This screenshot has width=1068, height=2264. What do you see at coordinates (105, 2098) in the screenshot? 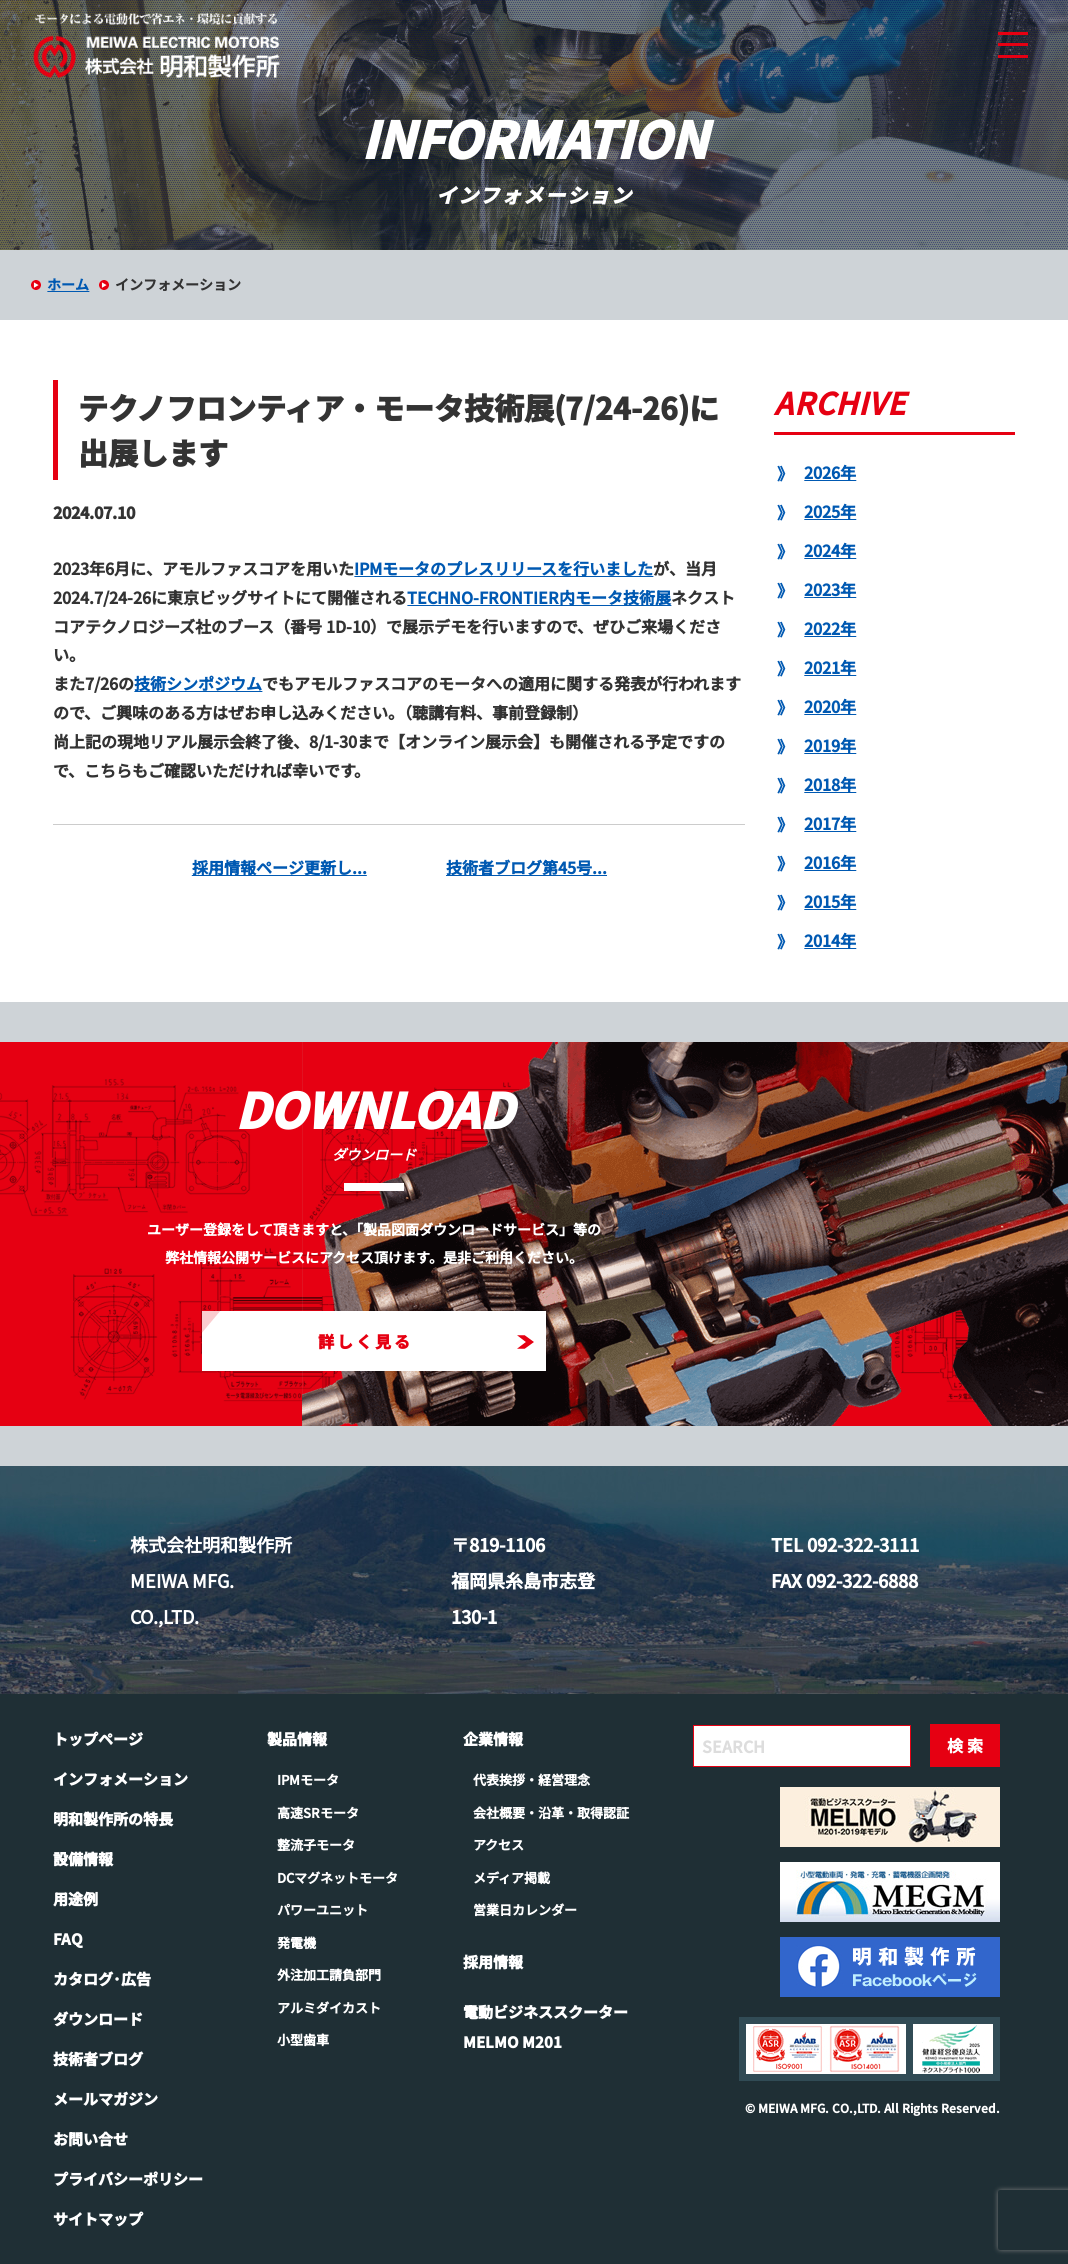
I see `メールマガジン` at bounding box center [105, 2098].